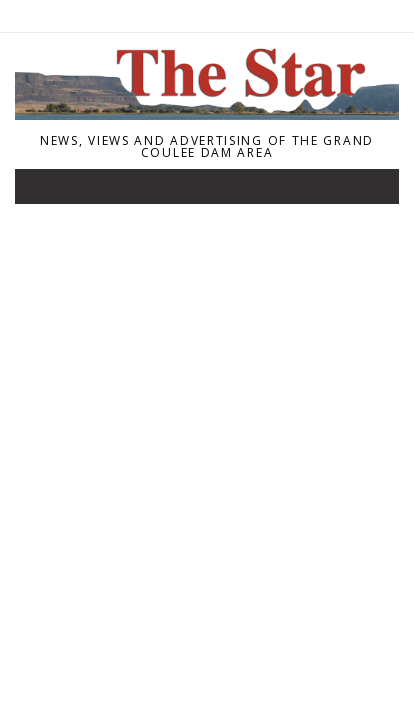 The height and width of the screenshot is (720, 414). I want to click on [Toggle navigation], so click(44, 191).